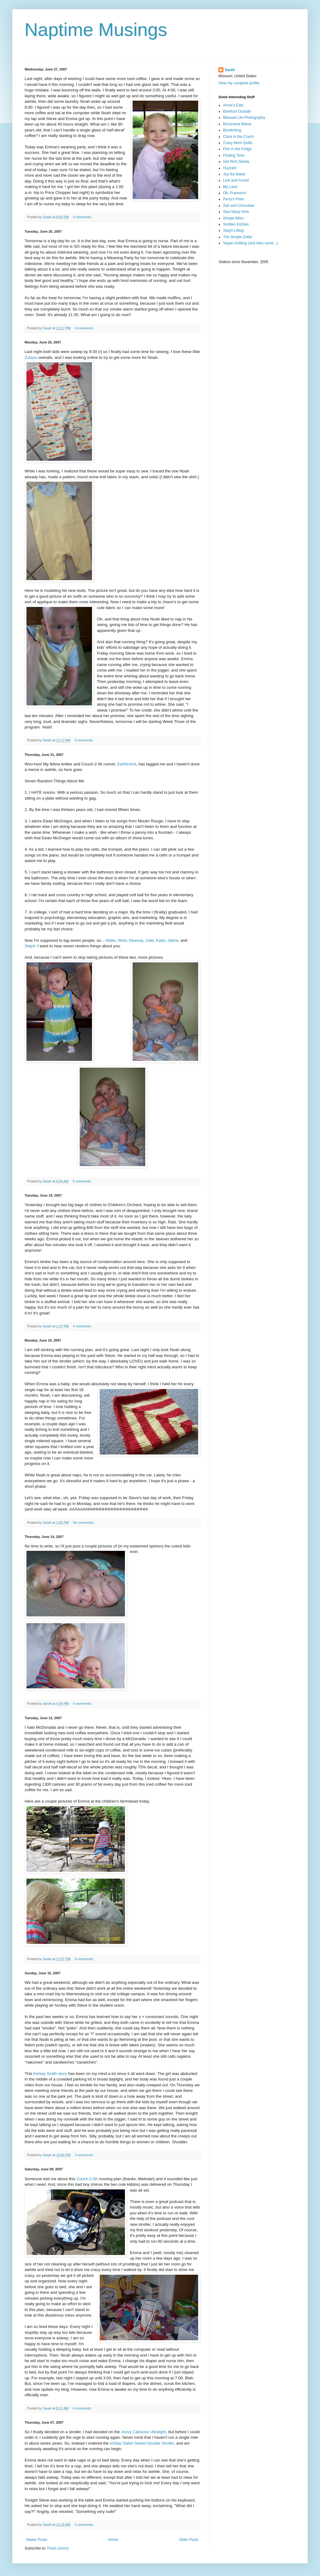 The width and height of the screenshot is (320, 2576). I want to click on My Land, so click(230, 187).